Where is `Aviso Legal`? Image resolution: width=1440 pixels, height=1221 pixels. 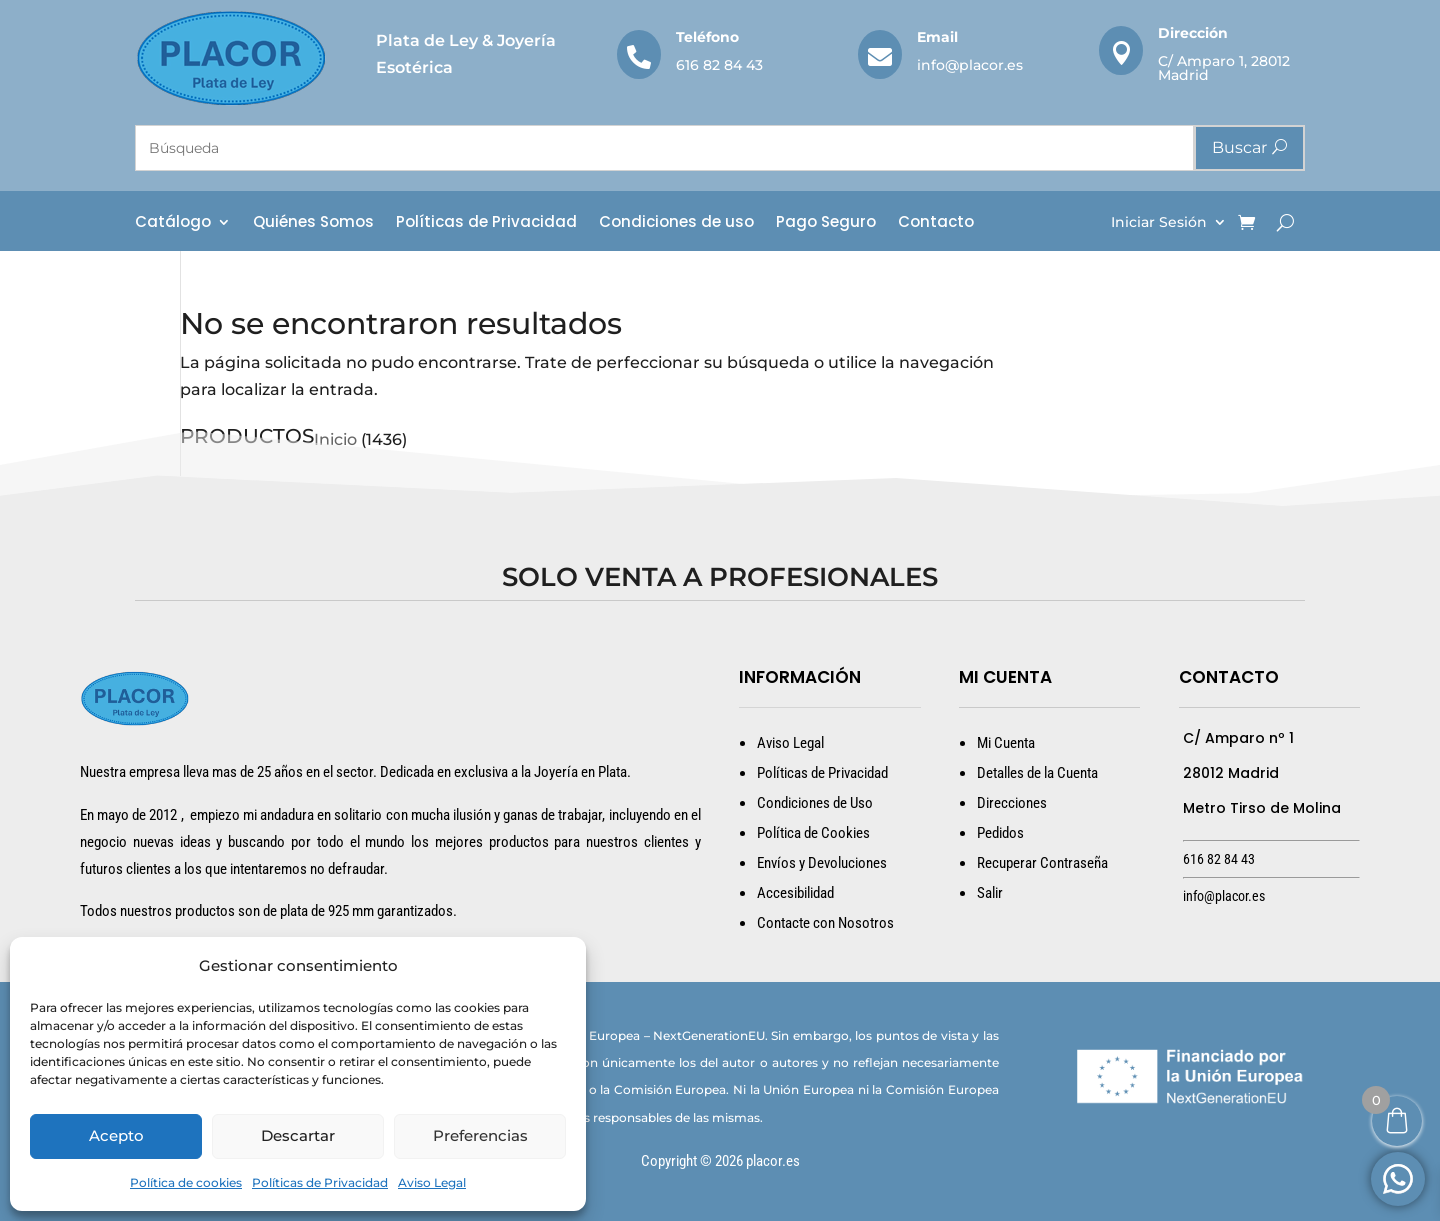
Aviso Legal is located at coordinates (432, 1182).